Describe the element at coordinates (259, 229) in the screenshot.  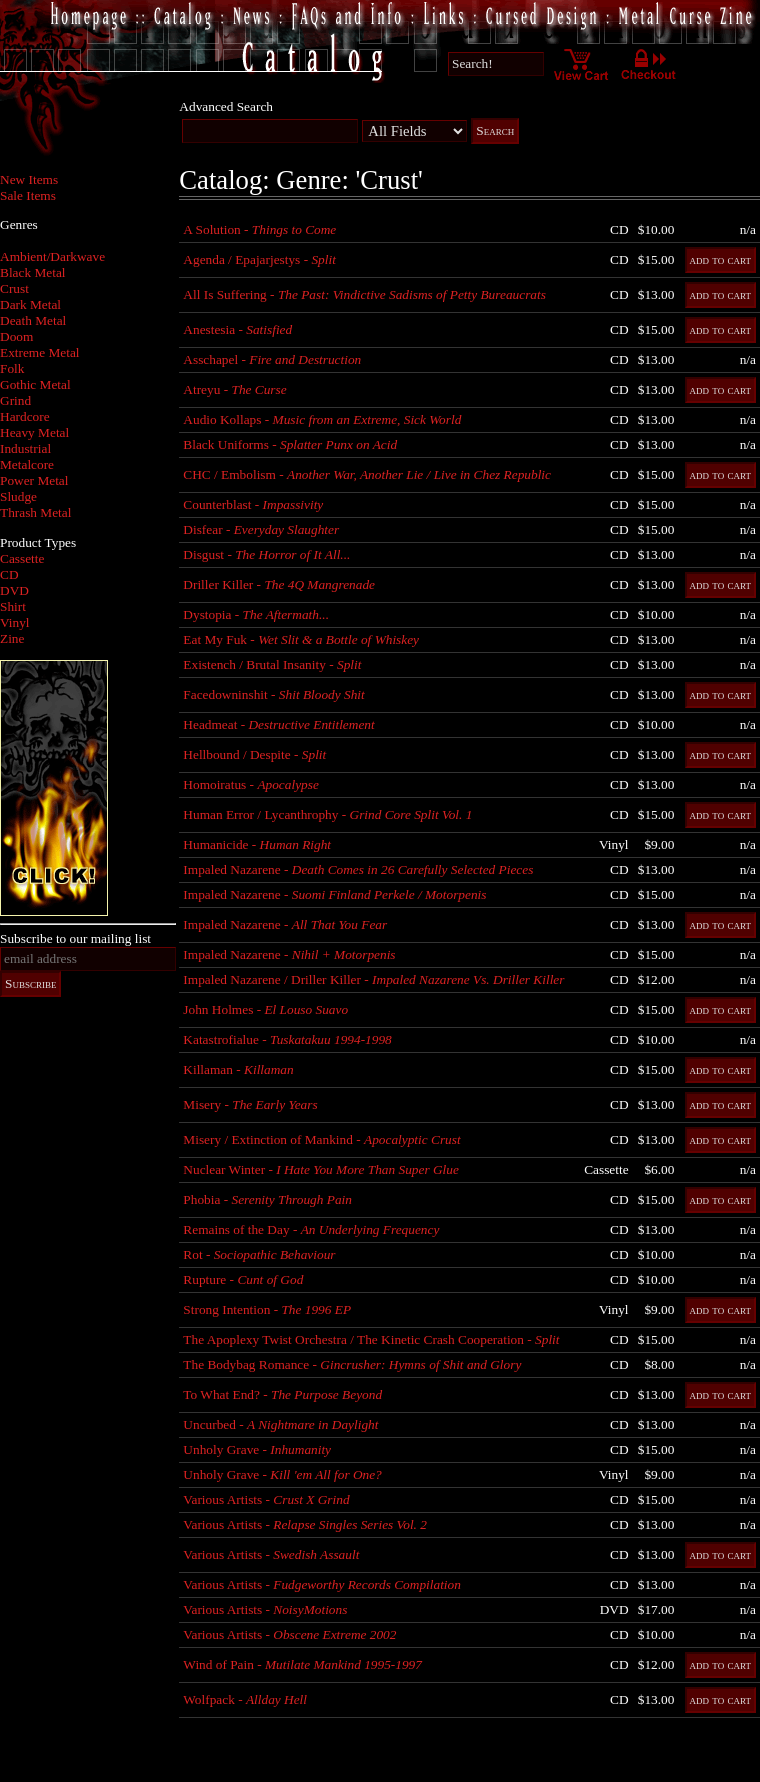
I see `A Solution -` at that location.